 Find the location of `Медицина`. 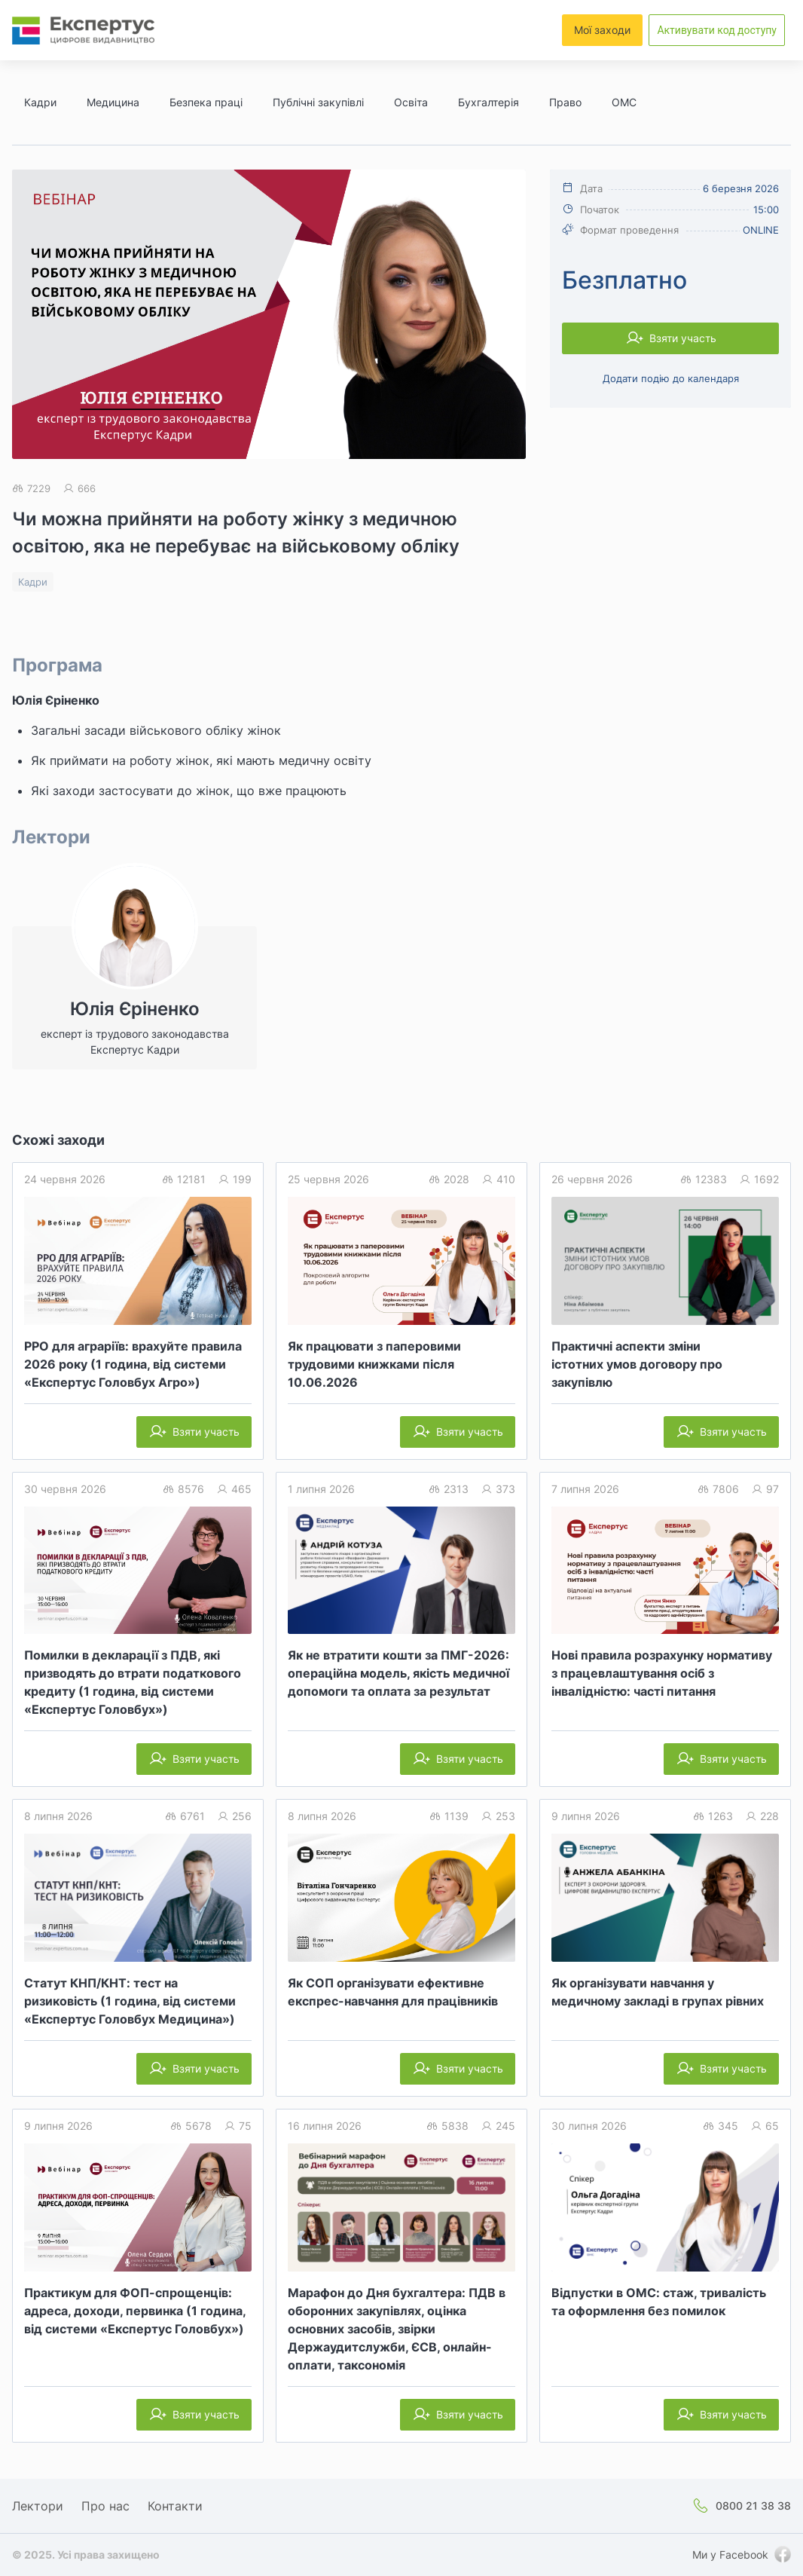

Медицина is located at coordinates (113, 102).